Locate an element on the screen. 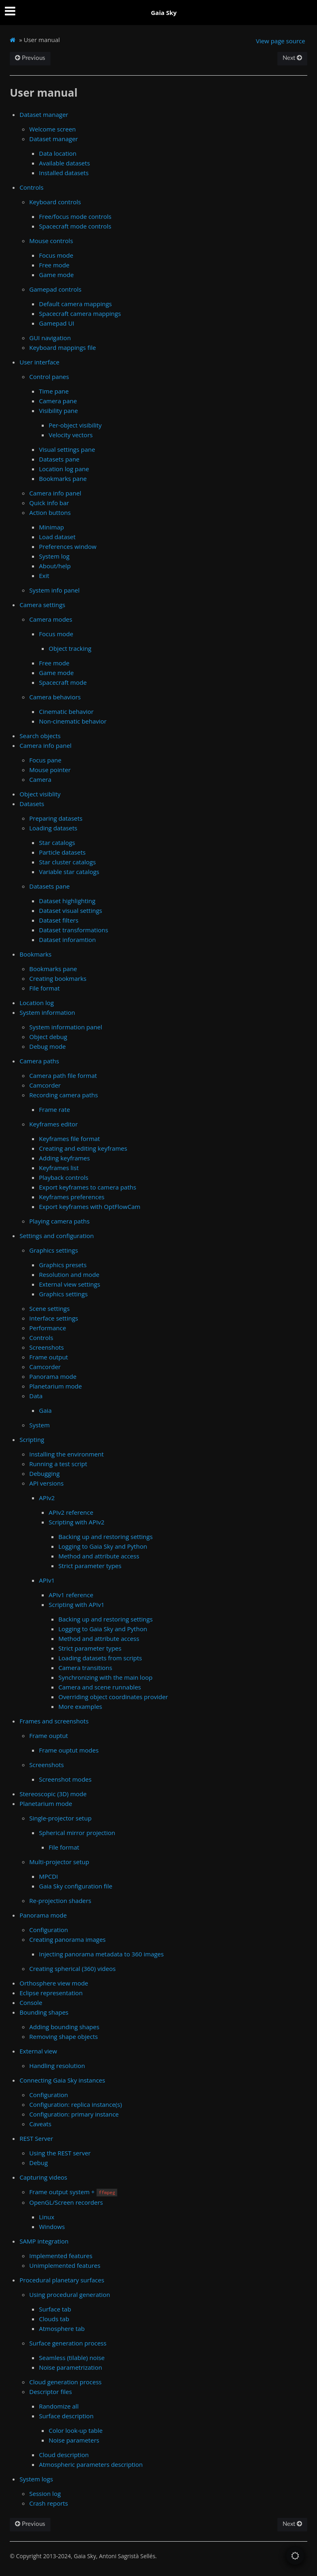  Mouse pointer is located at coordinates (49, 770).